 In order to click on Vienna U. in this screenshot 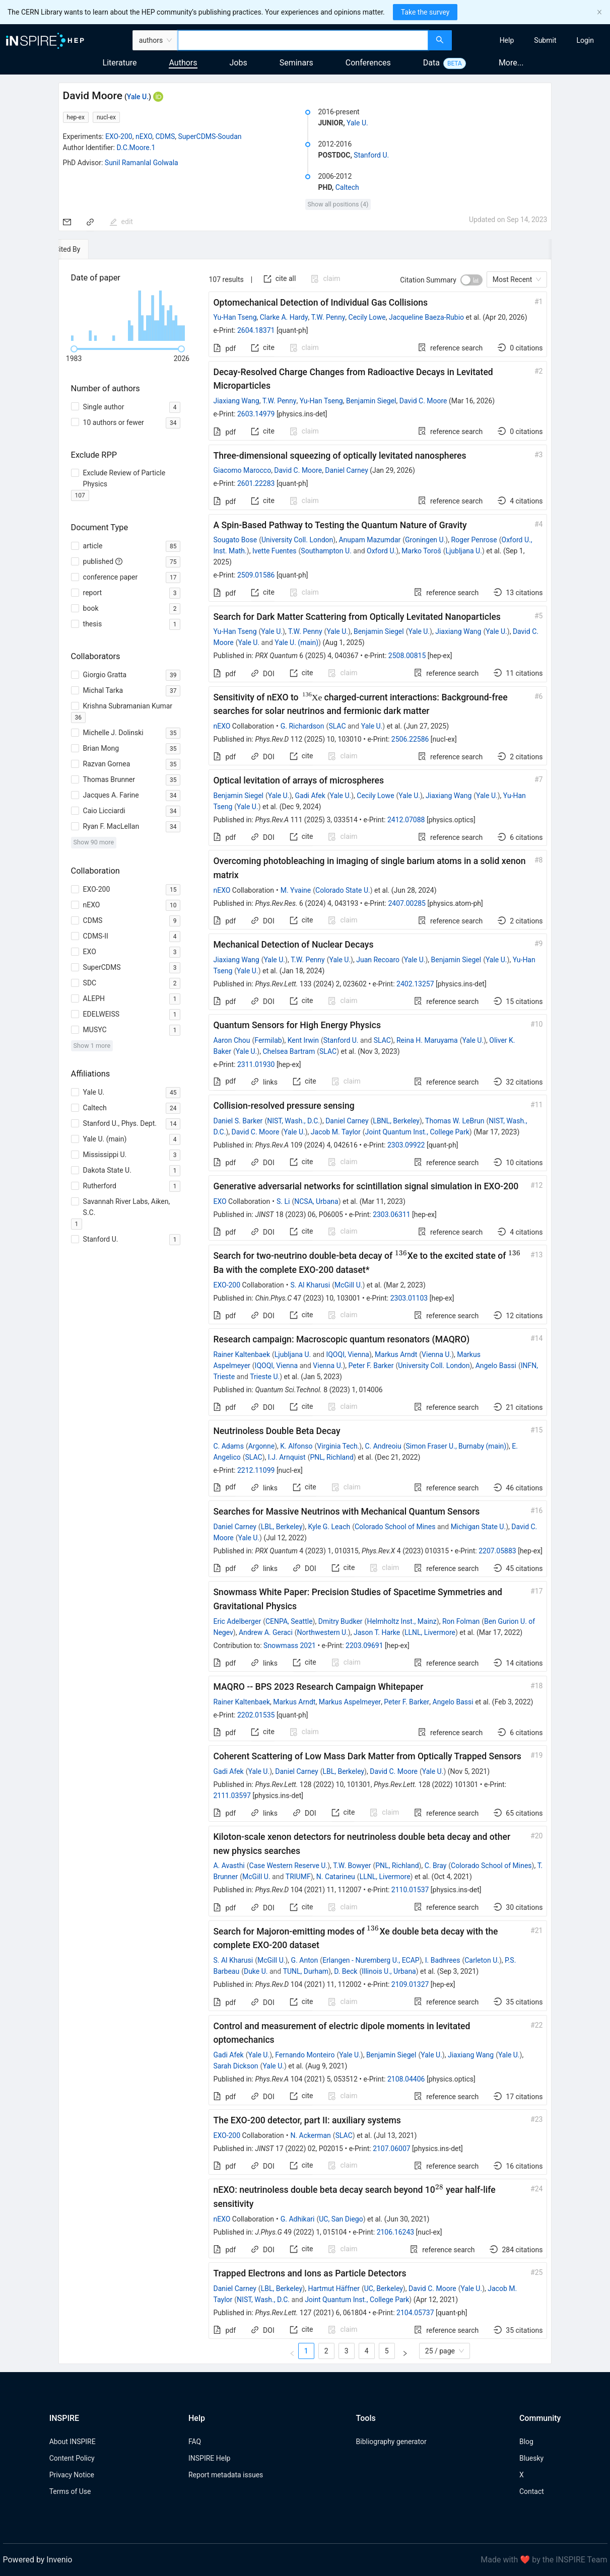, I will do `click(436, 1354)`.